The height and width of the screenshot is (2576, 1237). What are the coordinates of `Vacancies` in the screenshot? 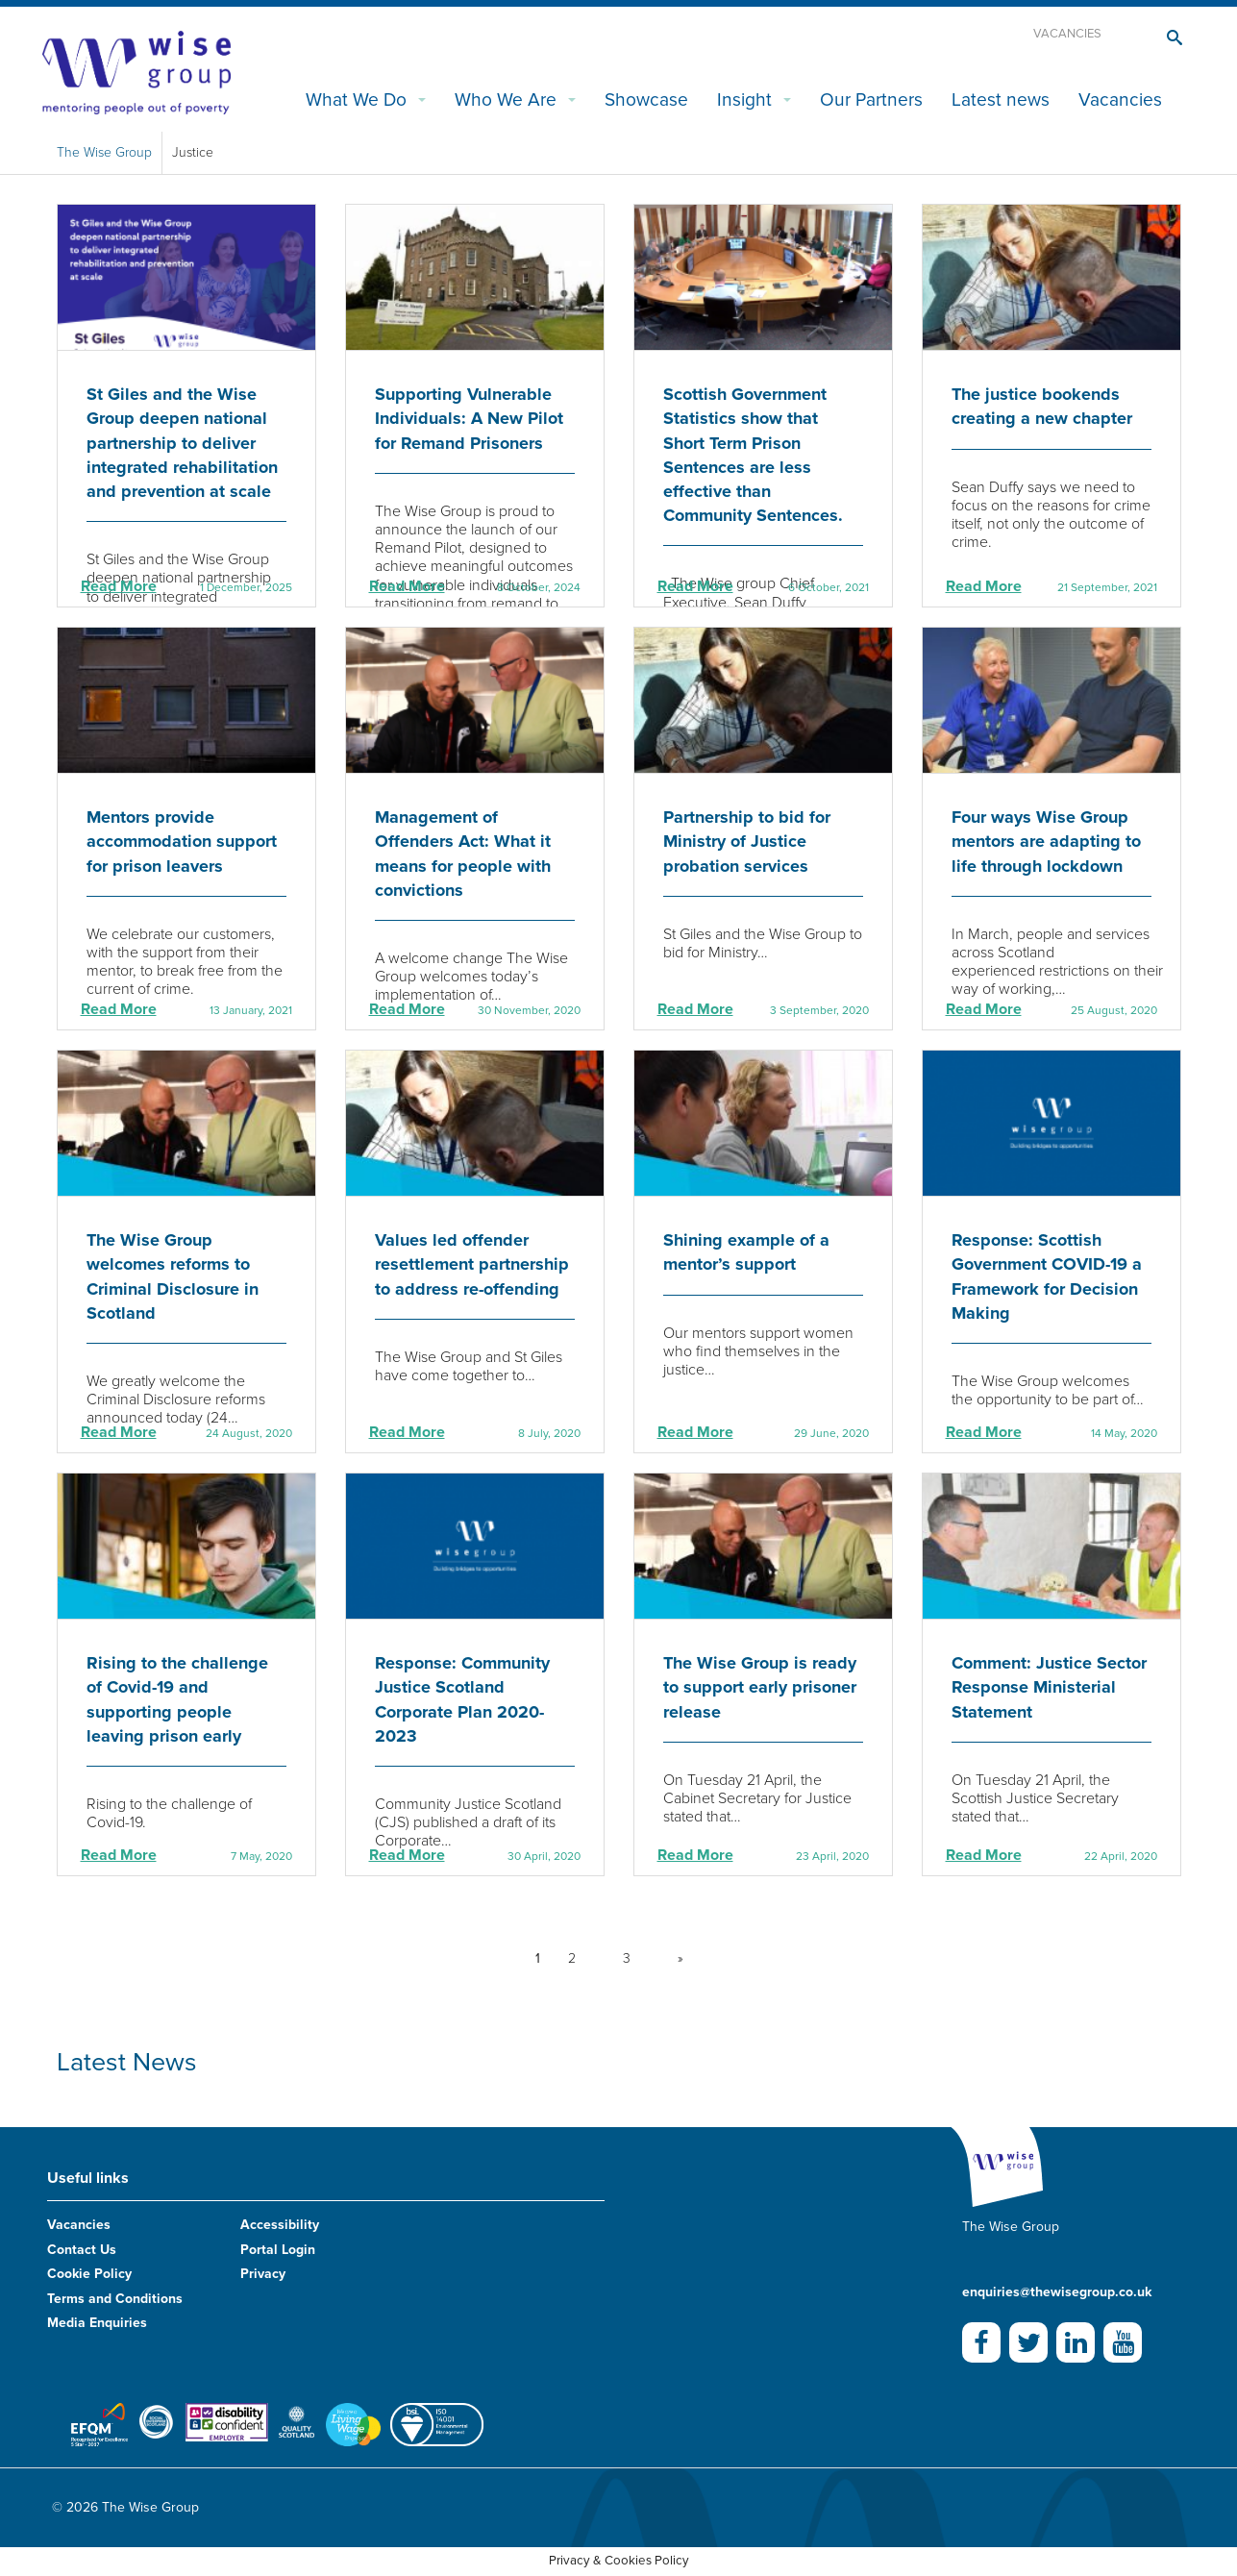 It's located at (1067, 33).